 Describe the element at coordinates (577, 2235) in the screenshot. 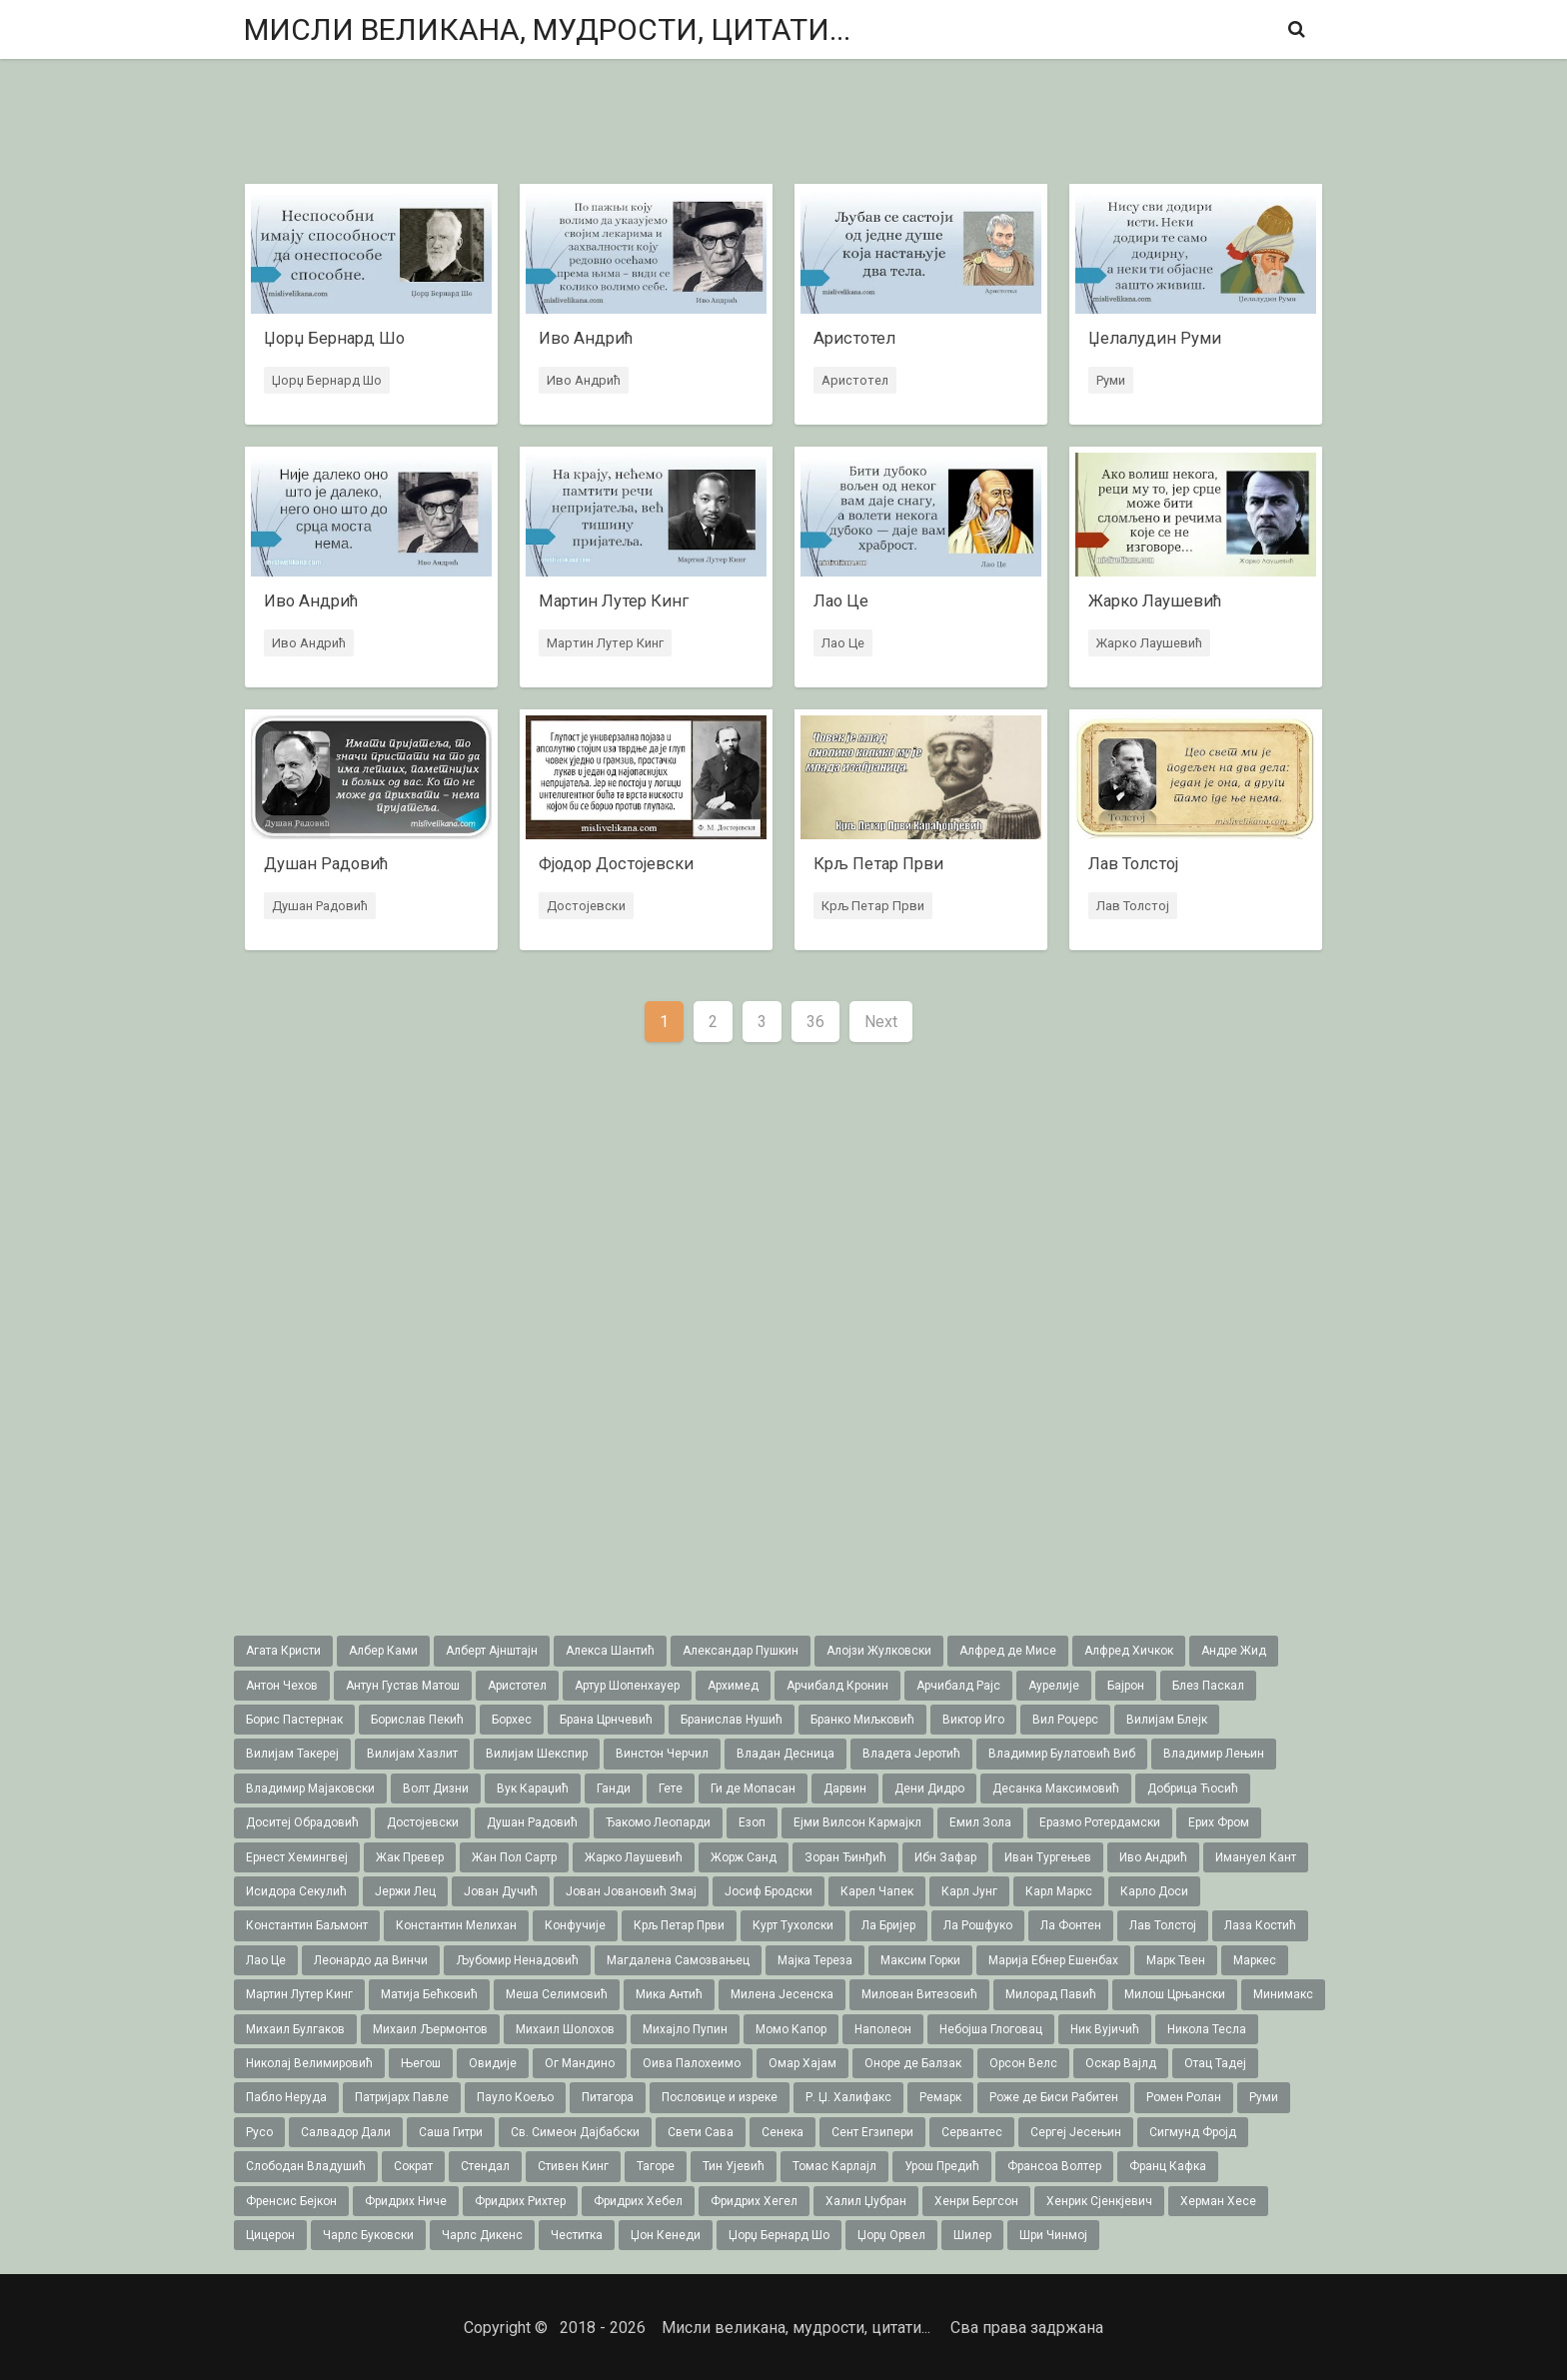

I see `Честитка` at that location.